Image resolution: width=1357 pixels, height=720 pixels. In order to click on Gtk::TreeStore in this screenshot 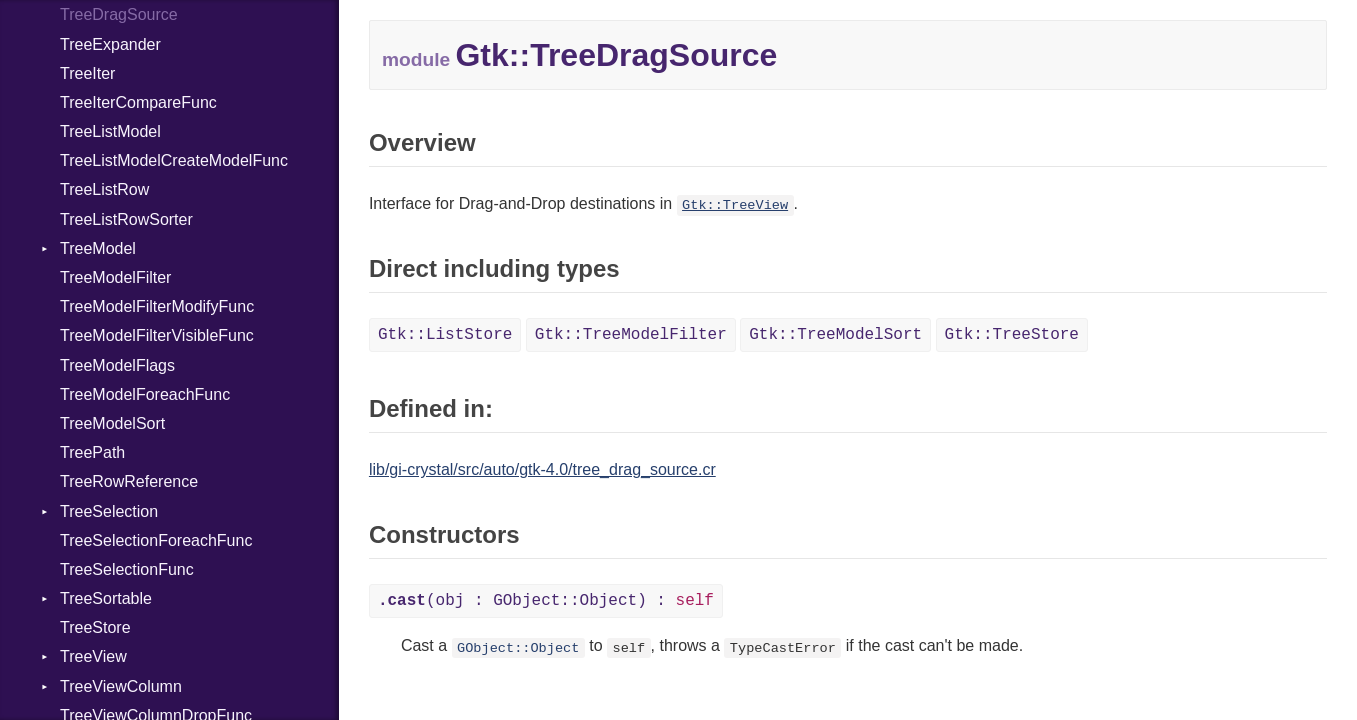, I will do `click(1012, 335)`.